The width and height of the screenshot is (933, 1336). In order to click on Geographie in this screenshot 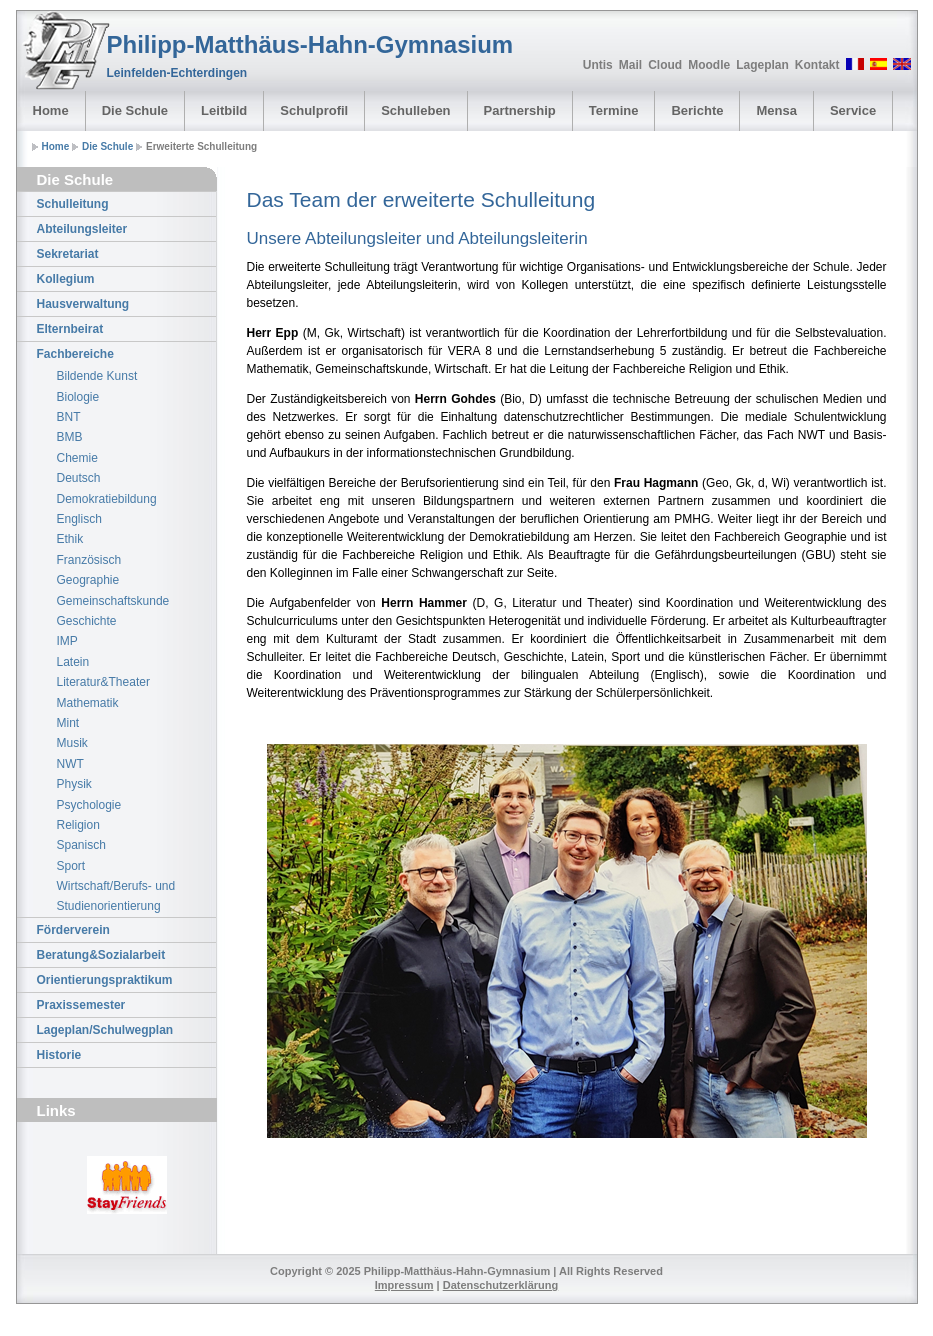, I will do `click(88, 580)`.